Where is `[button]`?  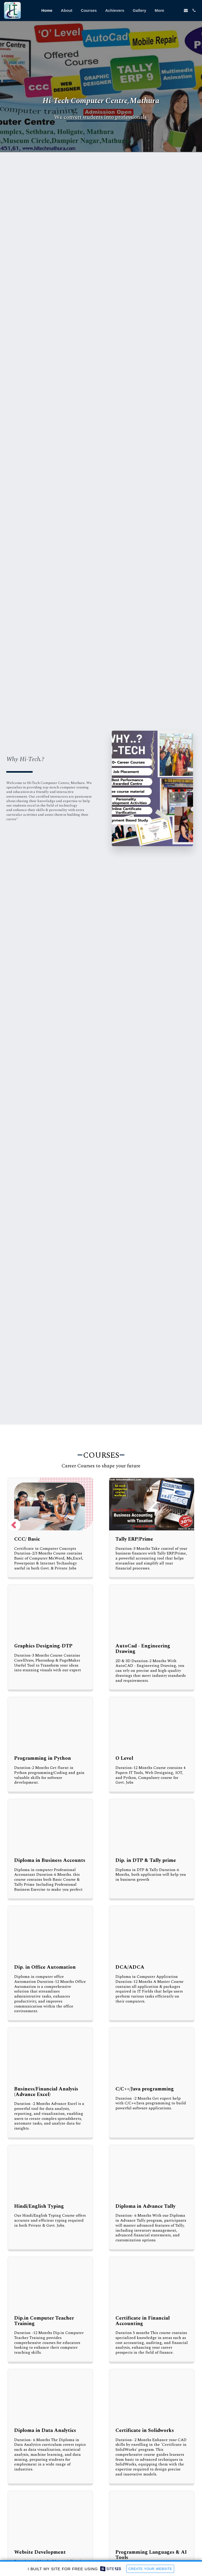 [button] is located at coordinates (177, 10).